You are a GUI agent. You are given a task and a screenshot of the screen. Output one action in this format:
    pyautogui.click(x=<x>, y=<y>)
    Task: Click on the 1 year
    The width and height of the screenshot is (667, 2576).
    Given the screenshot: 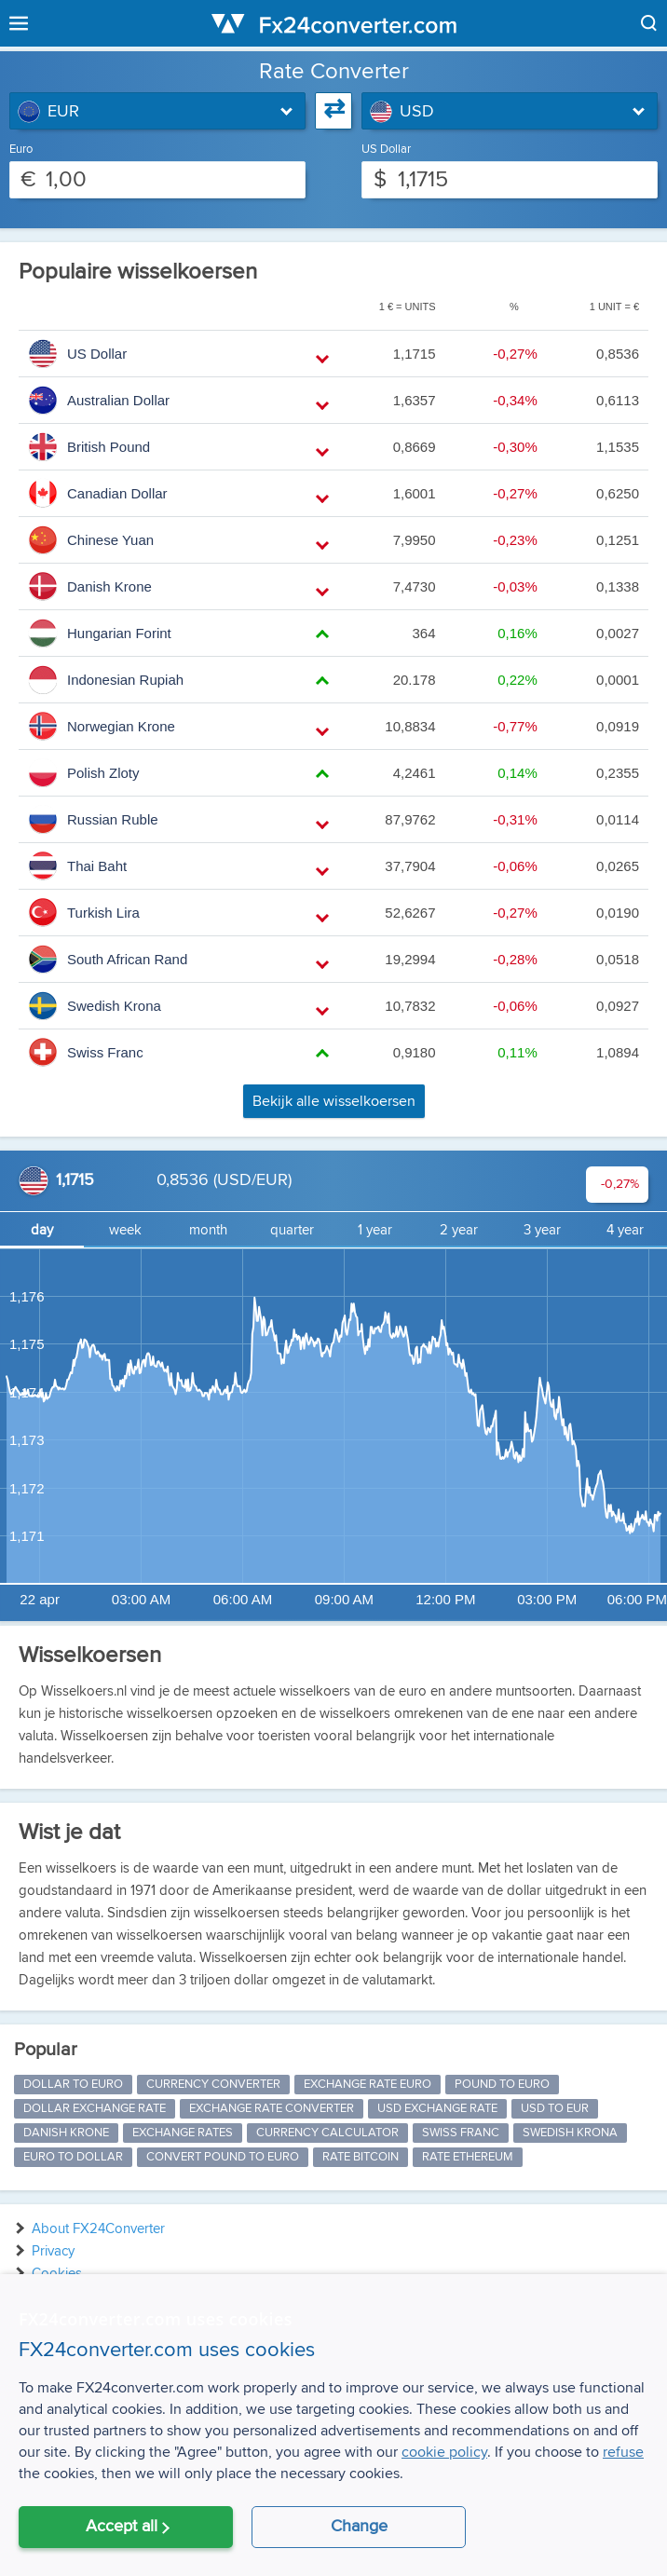 What is the action you would take?
    pyautogui.click(x=375, y=1230)
    